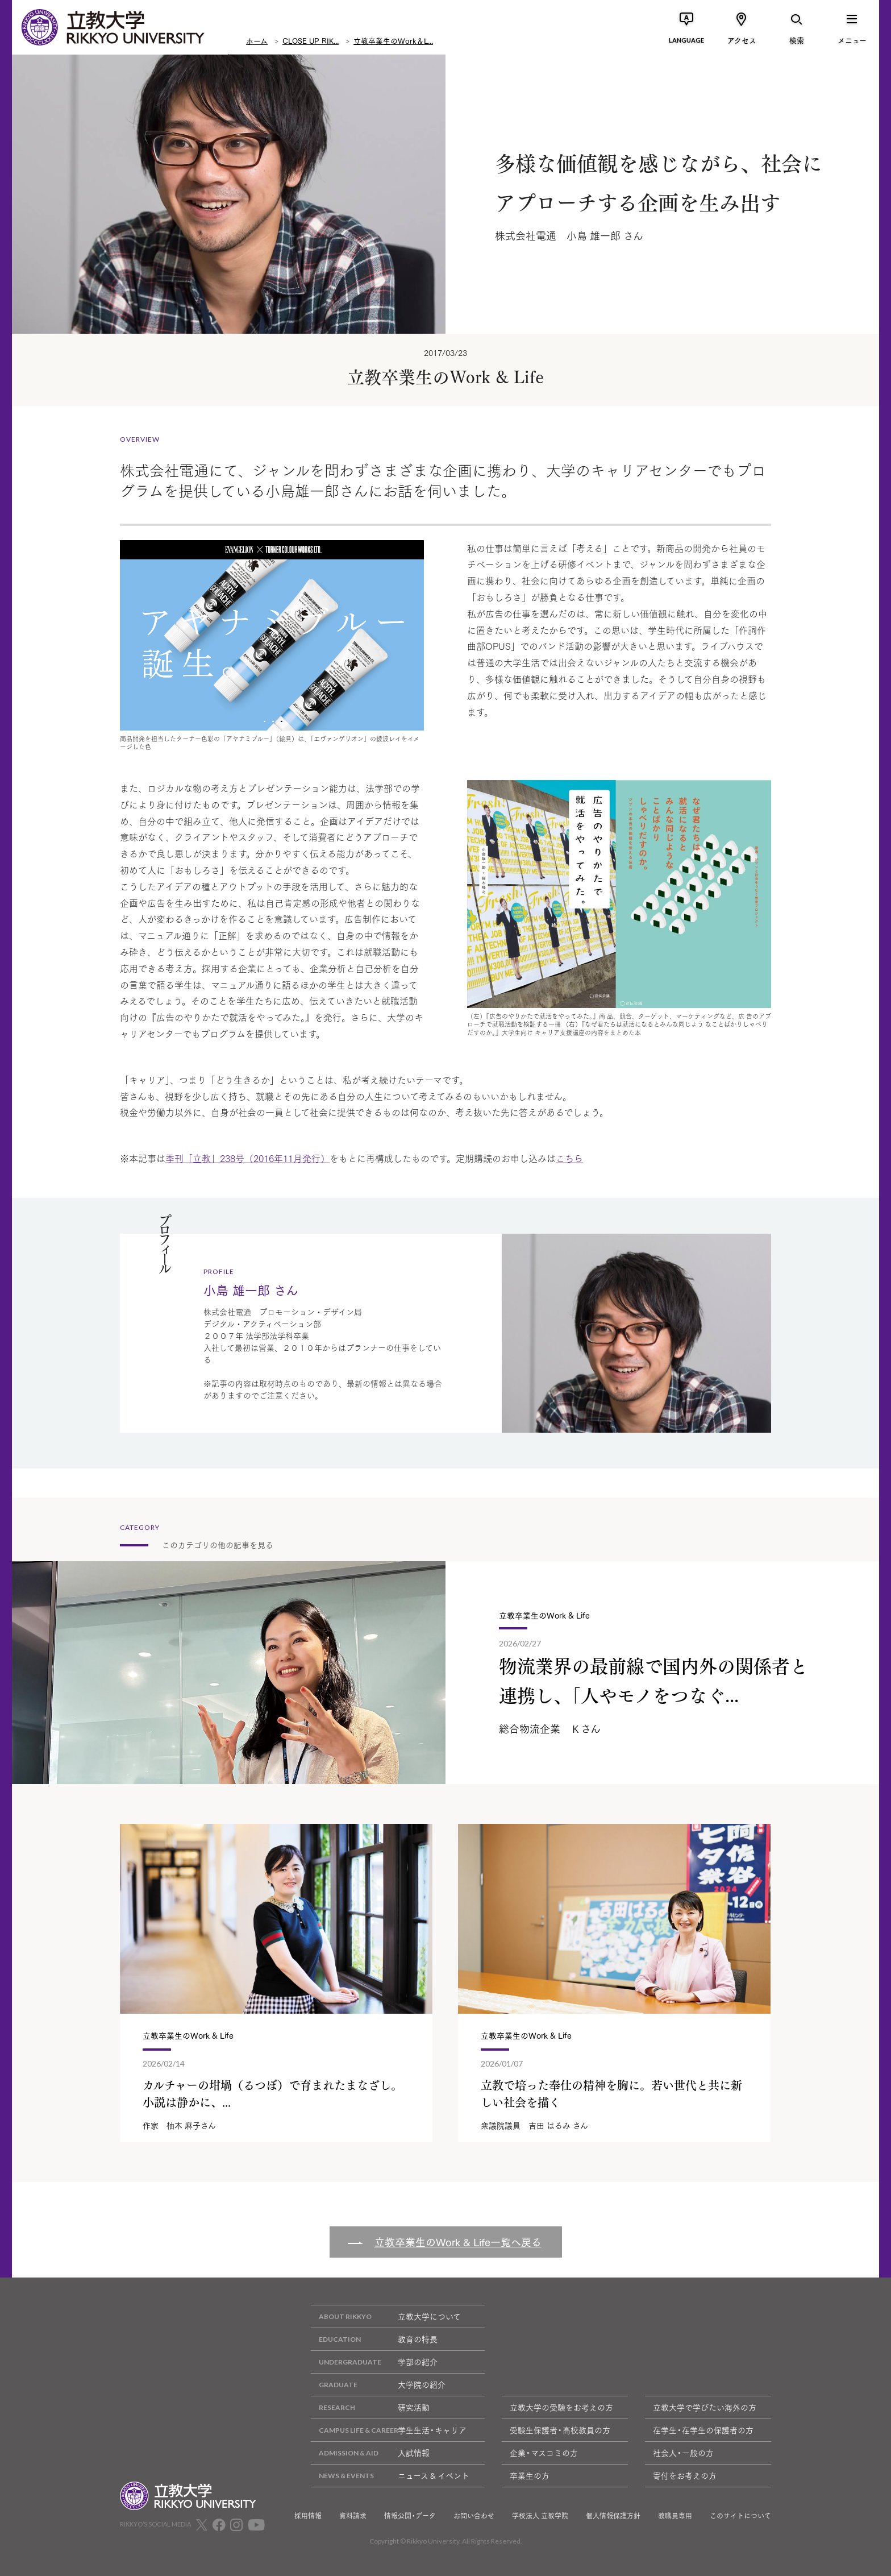 This screenshot has height=2576, width=891. What do you see at coordinates (410, 2516) in the screenshot?
I see `情報公開・データ` at bounding box center [410, 2516].